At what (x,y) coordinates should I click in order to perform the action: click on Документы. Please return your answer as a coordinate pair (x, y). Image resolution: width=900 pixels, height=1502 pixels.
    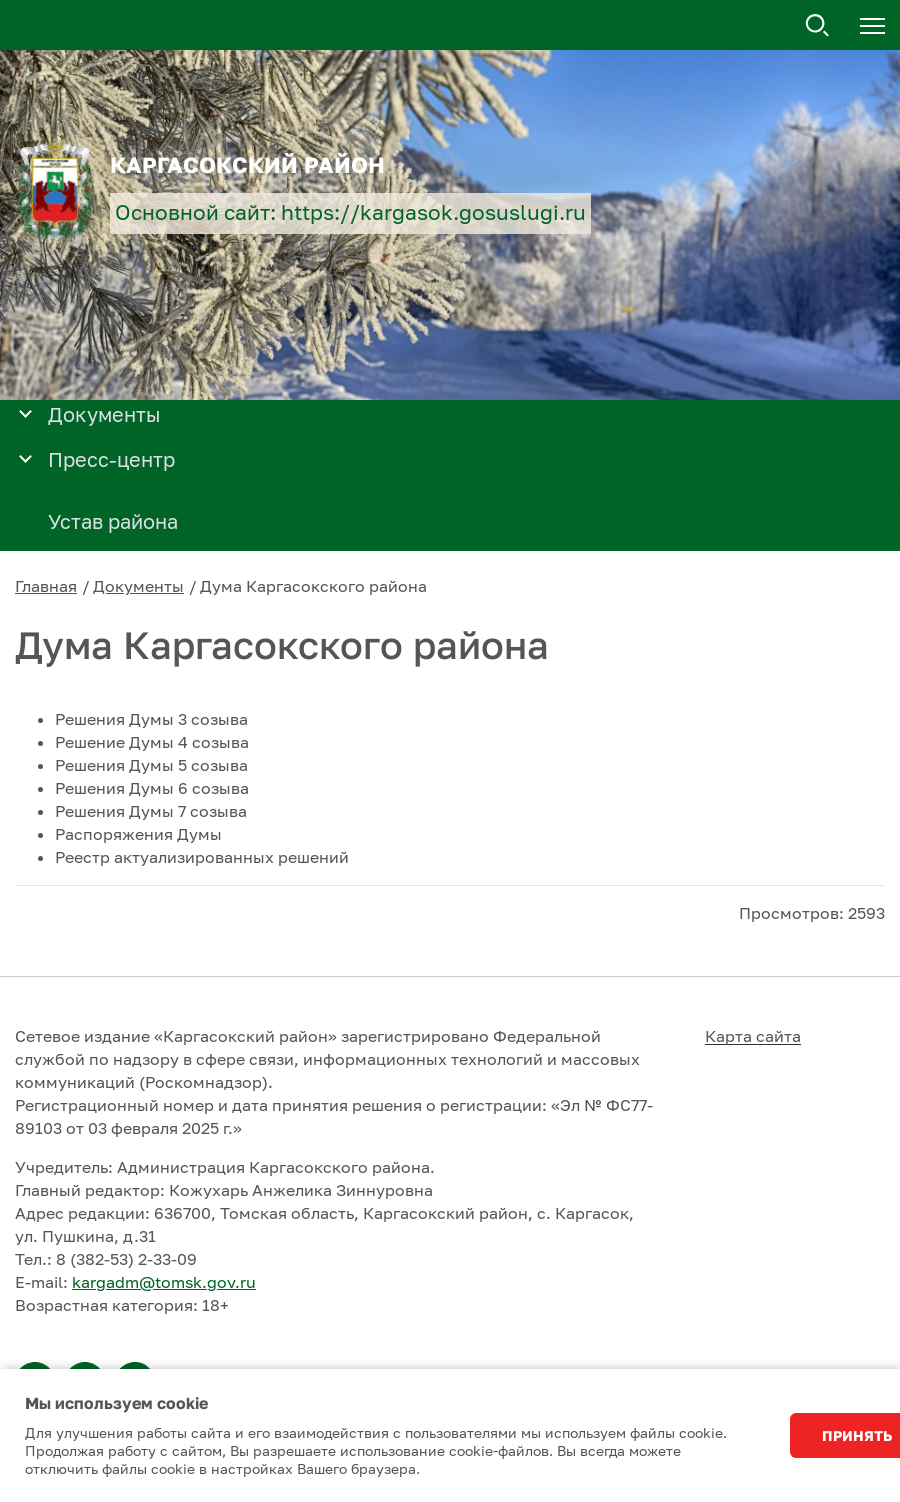
    Looking at the image, I should click on (138, 586).